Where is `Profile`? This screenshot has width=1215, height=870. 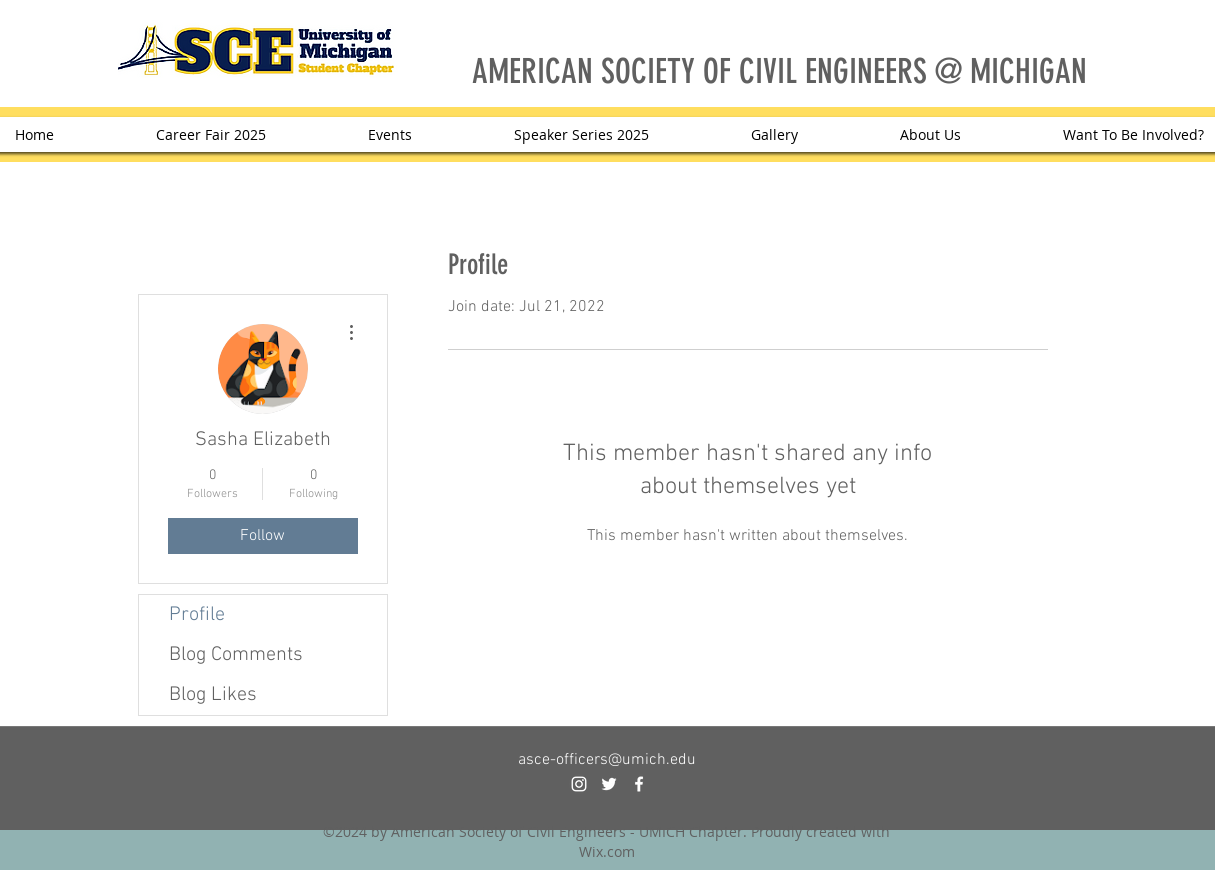
Profile is located at coordinates (197, 615).